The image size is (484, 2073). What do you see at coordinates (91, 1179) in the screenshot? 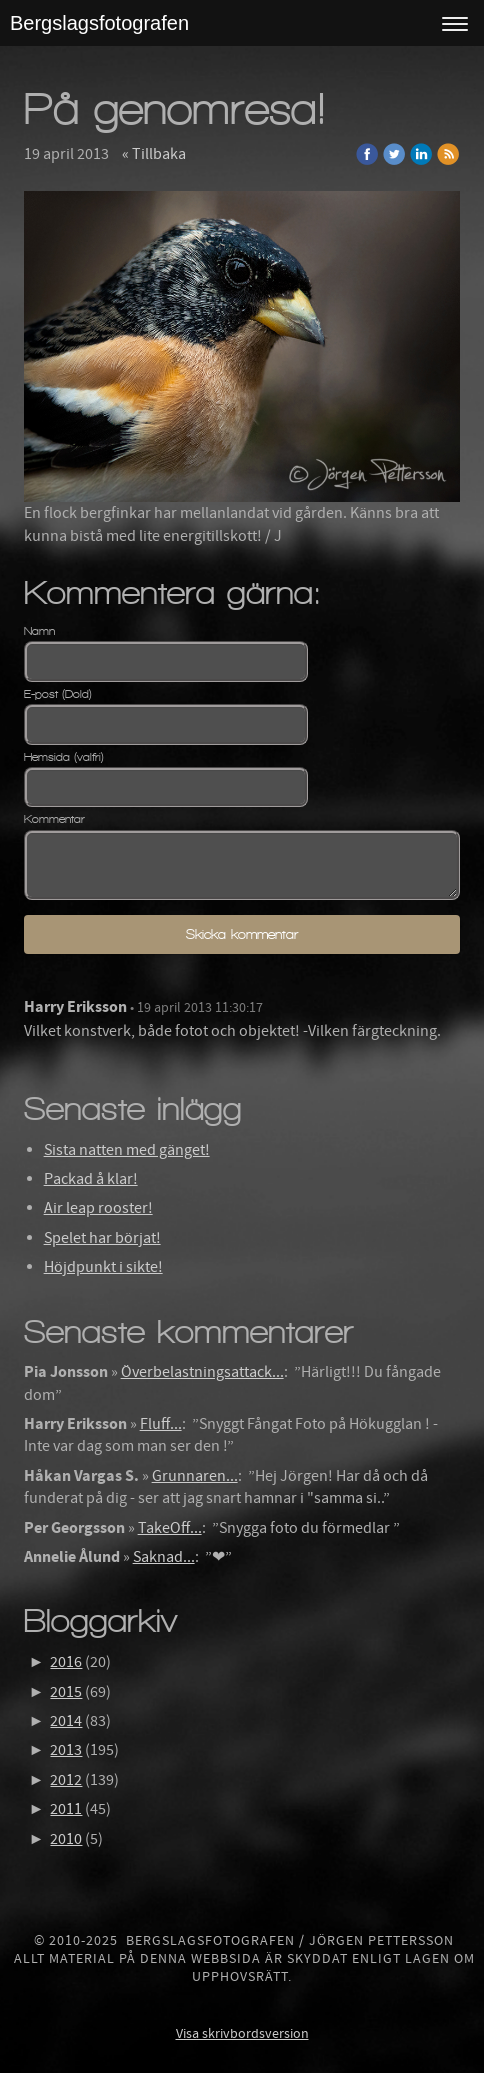
I see `Packad å klar!` at bounding box center [91, 1179].